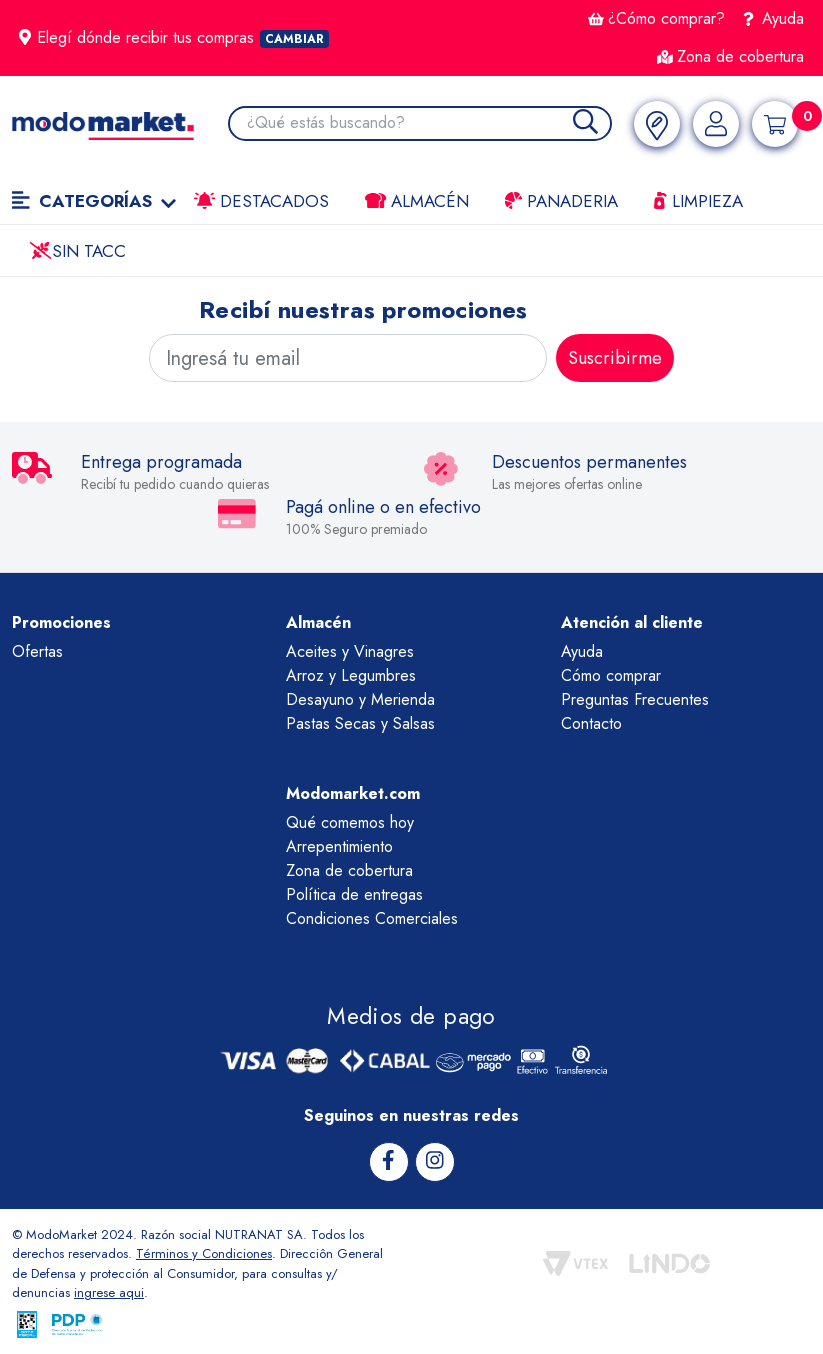 This screenshot has width=823, height=1354. I want to click on Términos y Condiciones, so click(204, 1253).